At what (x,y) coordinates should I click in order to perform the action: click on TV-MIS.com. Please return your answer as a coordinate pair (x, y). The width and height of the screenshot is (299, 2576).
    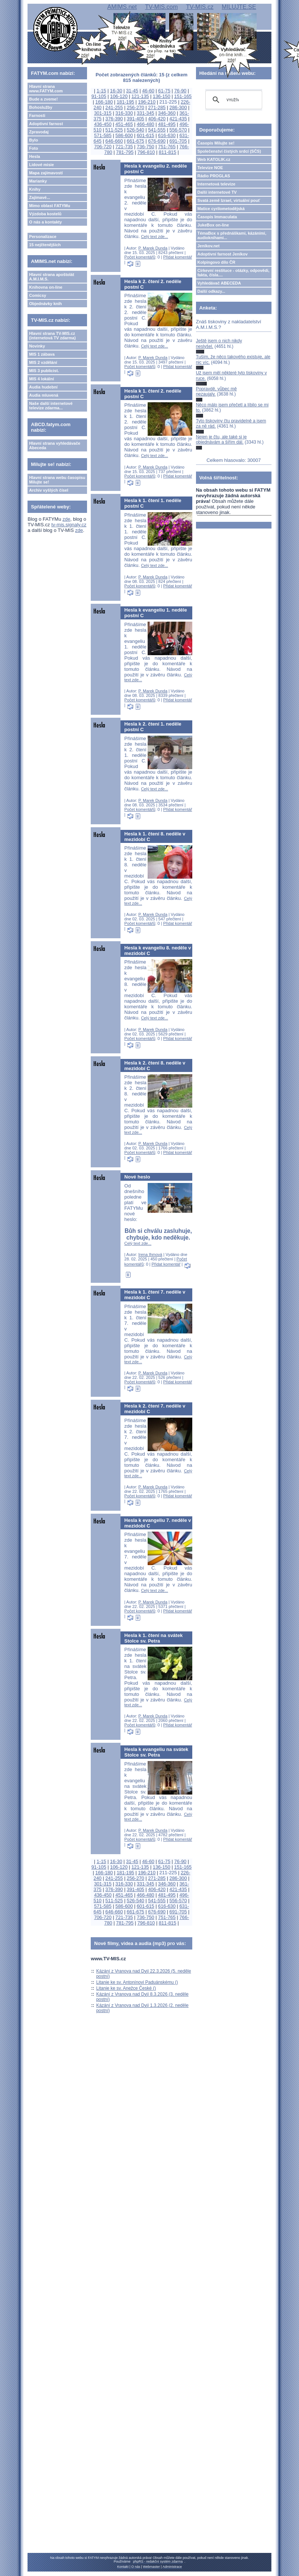
    Looking at the image, I should click on (161, 7).